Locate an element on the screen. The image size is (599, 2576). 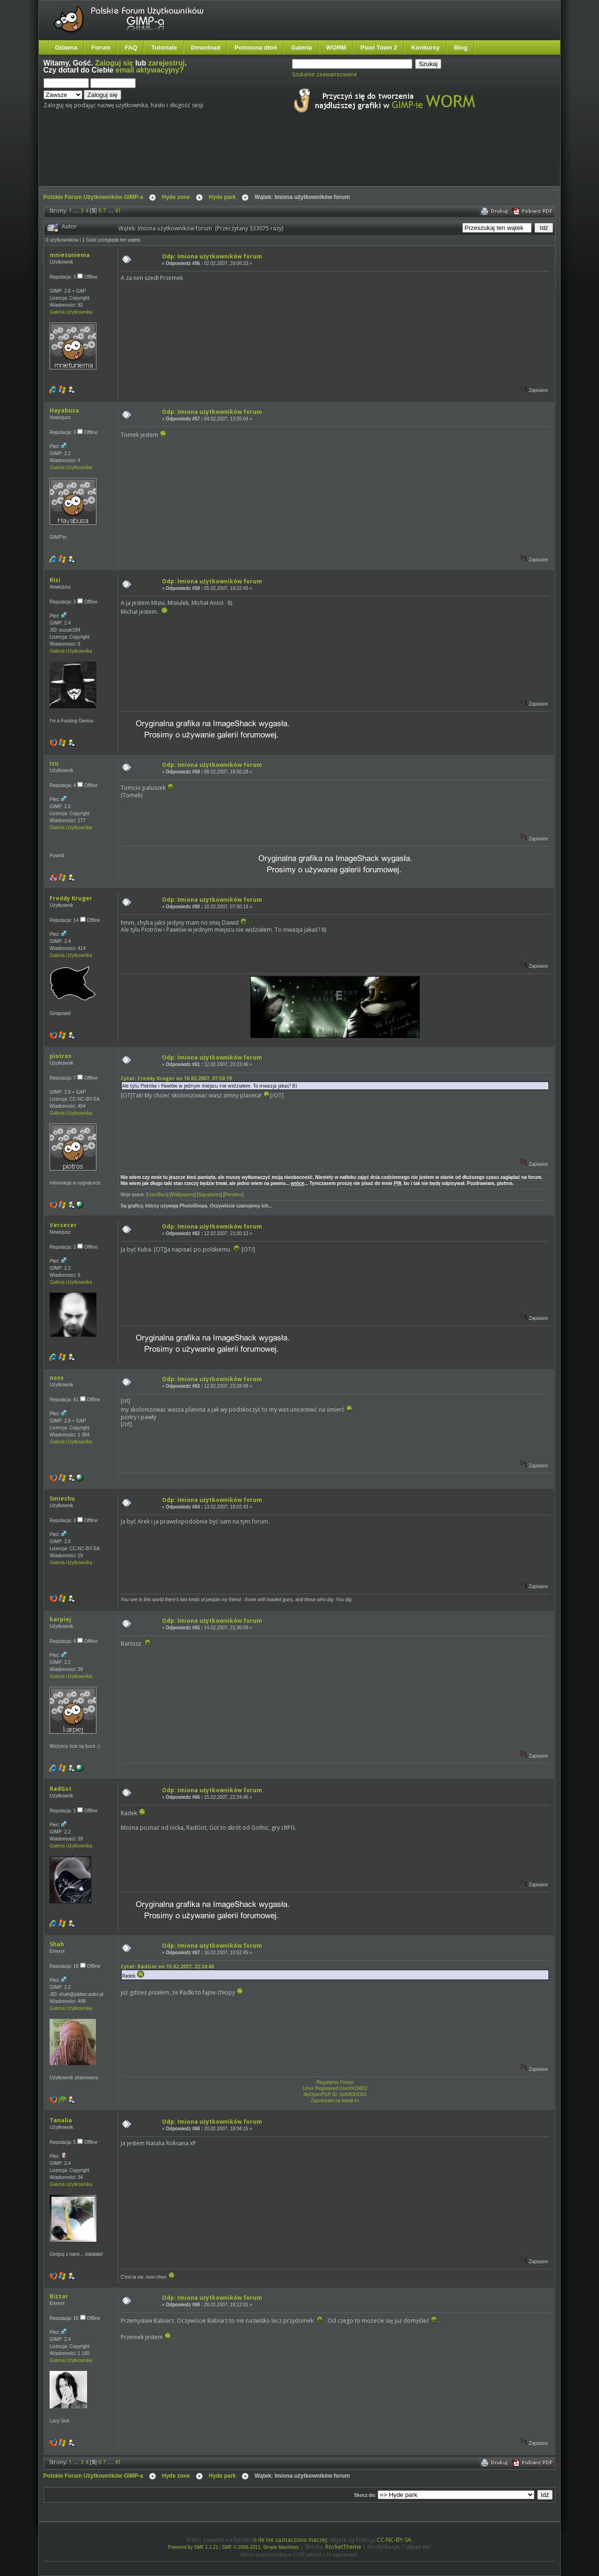
Linux Registered User#419802 is located at coordinates (335, 2088).